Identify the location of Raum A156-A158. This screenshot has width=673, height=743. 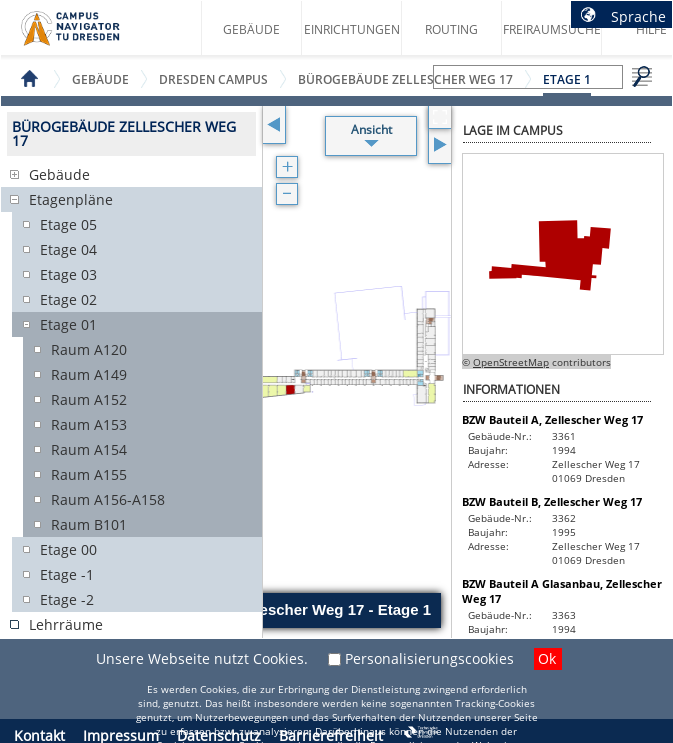
(108, 499).